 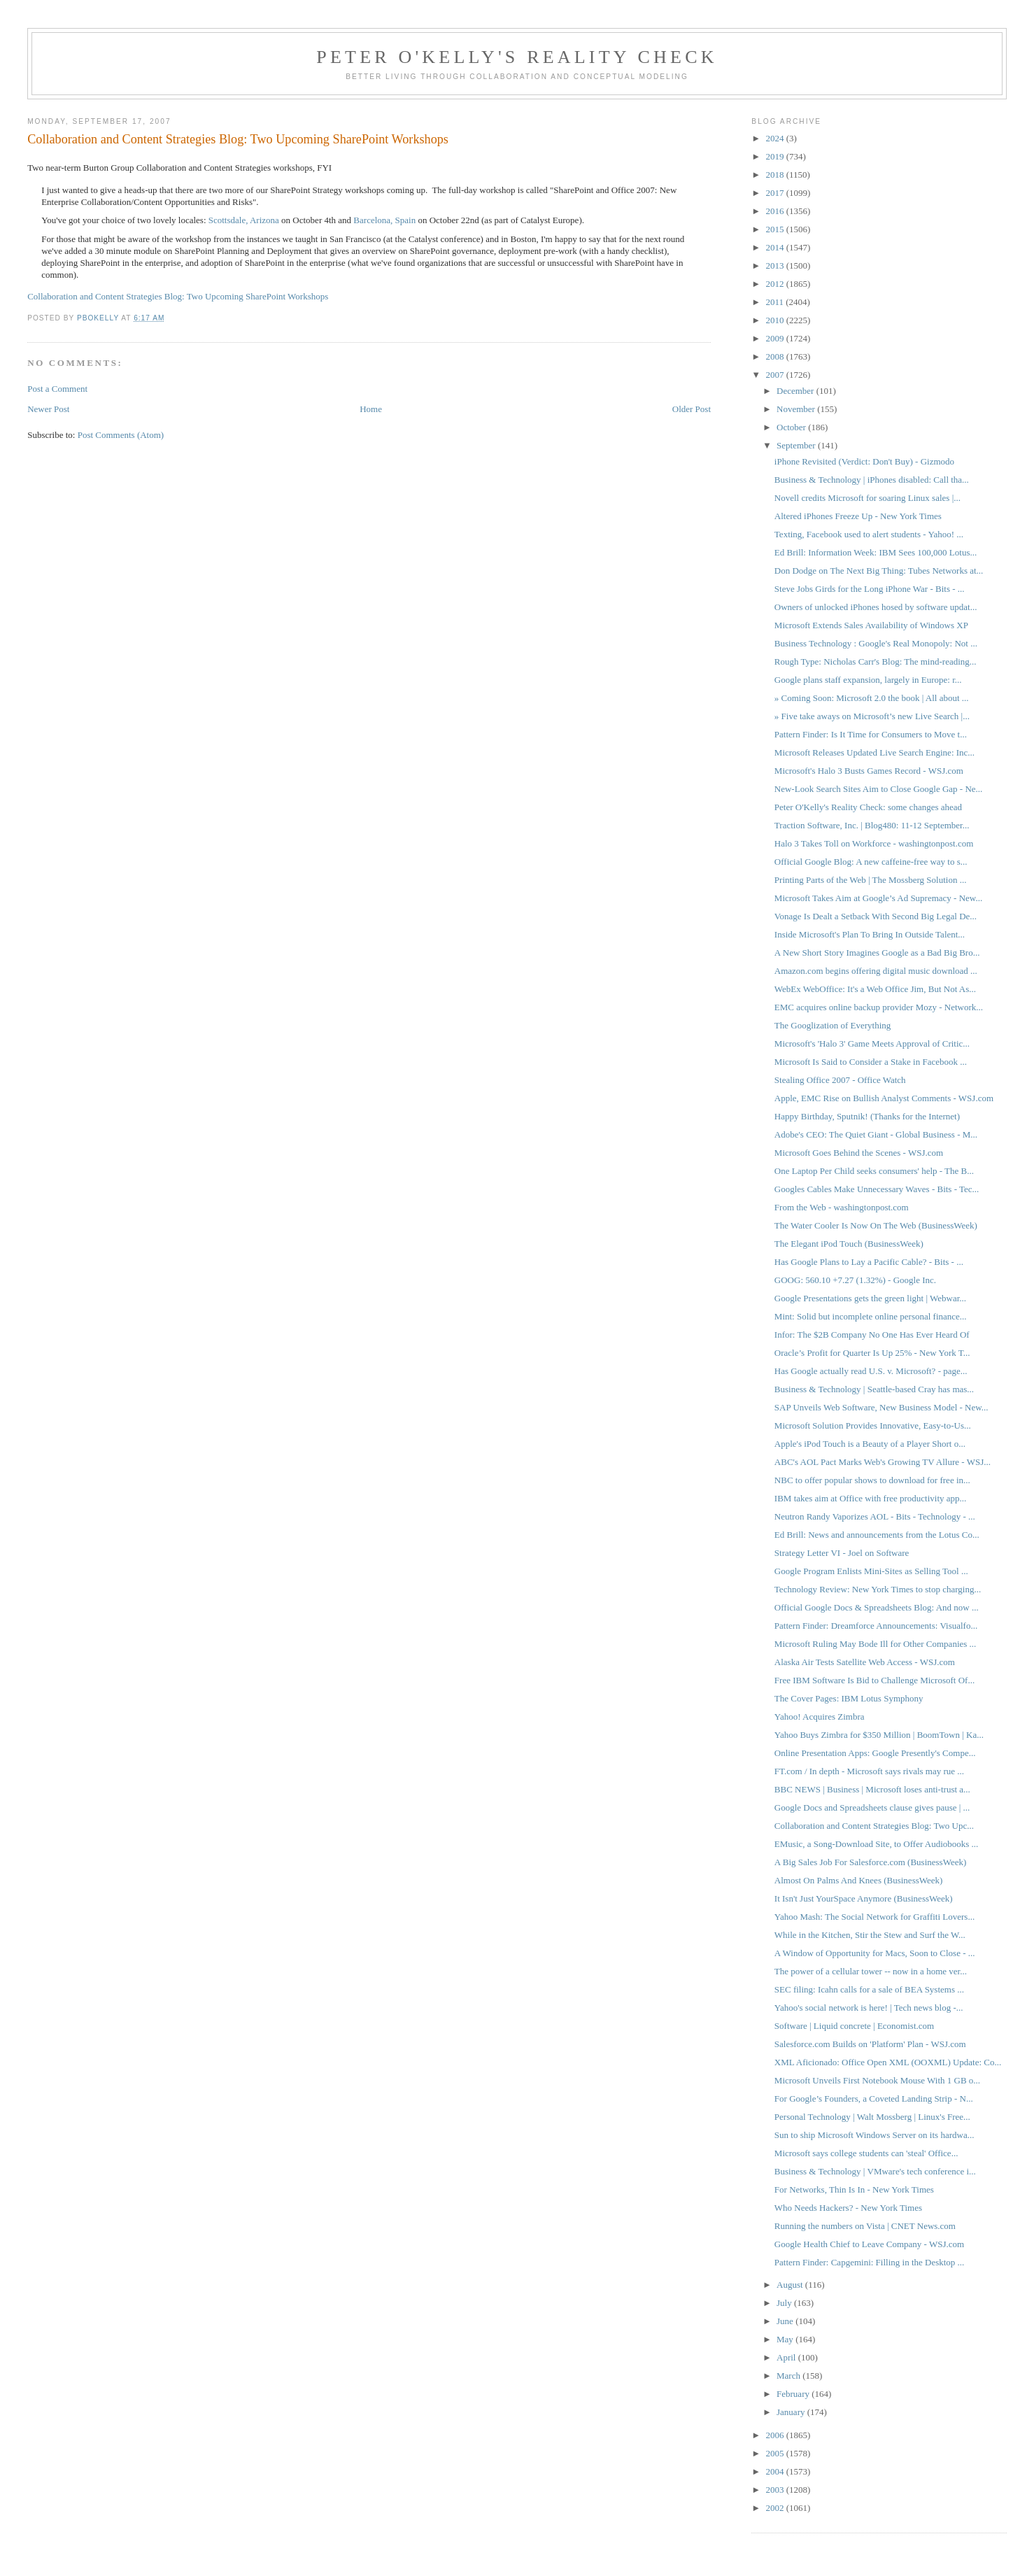 I want to click on Yahoo's social network is here! | Tech news blog -..., so click(x=868, y=2007).